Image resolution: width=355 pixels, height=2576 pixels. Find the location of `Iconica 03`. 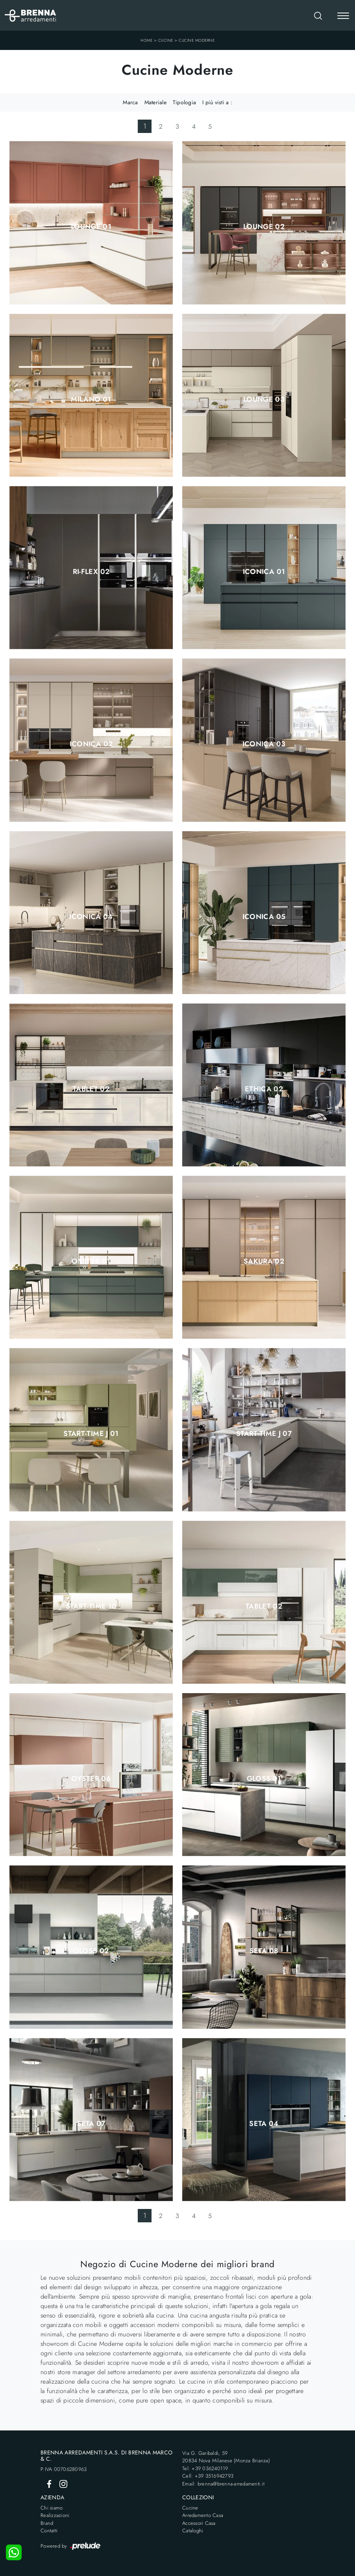

Iconica 03 is located at coordinates (264, 744).